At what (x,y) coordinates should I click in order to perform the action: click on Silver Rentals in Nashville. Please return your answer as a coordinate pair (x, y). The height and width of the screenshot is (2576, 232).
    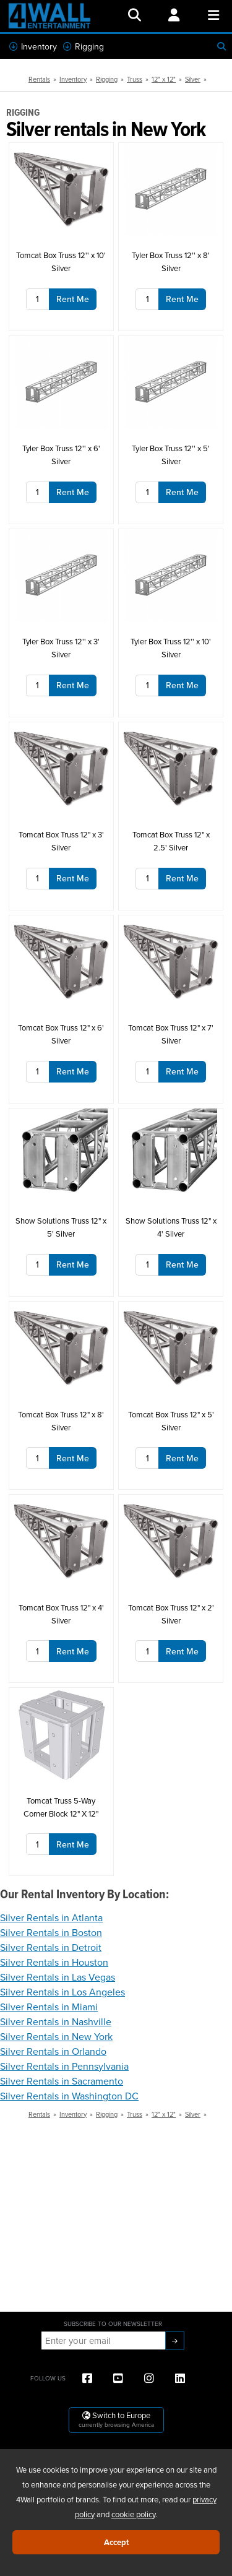
    Looking at the image, I should click on (55, 2021).